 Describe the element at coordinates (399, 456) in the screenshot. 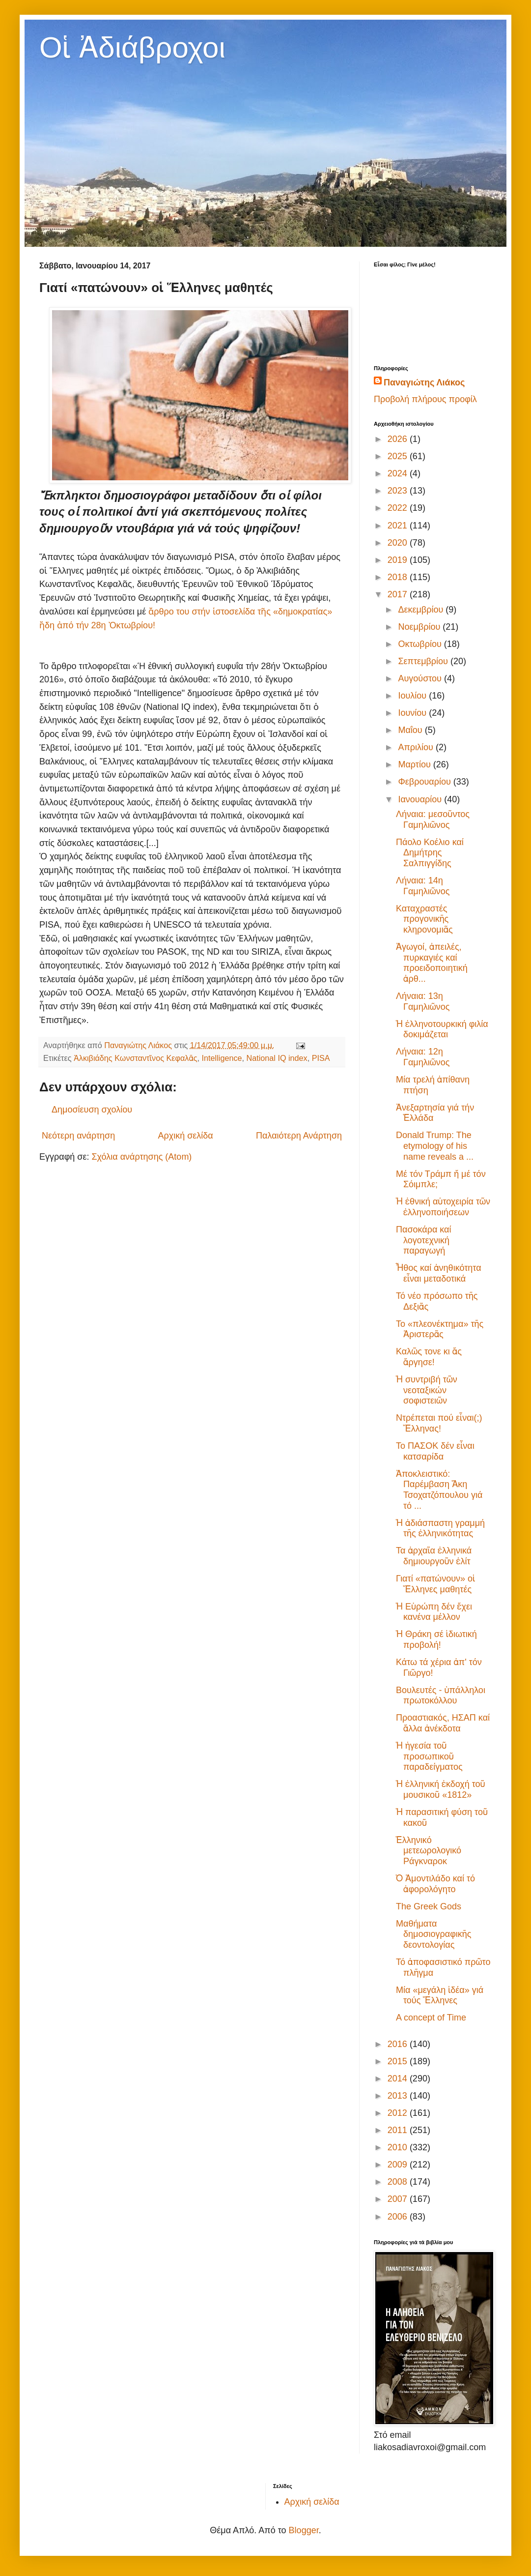

I see `2025` at that location.